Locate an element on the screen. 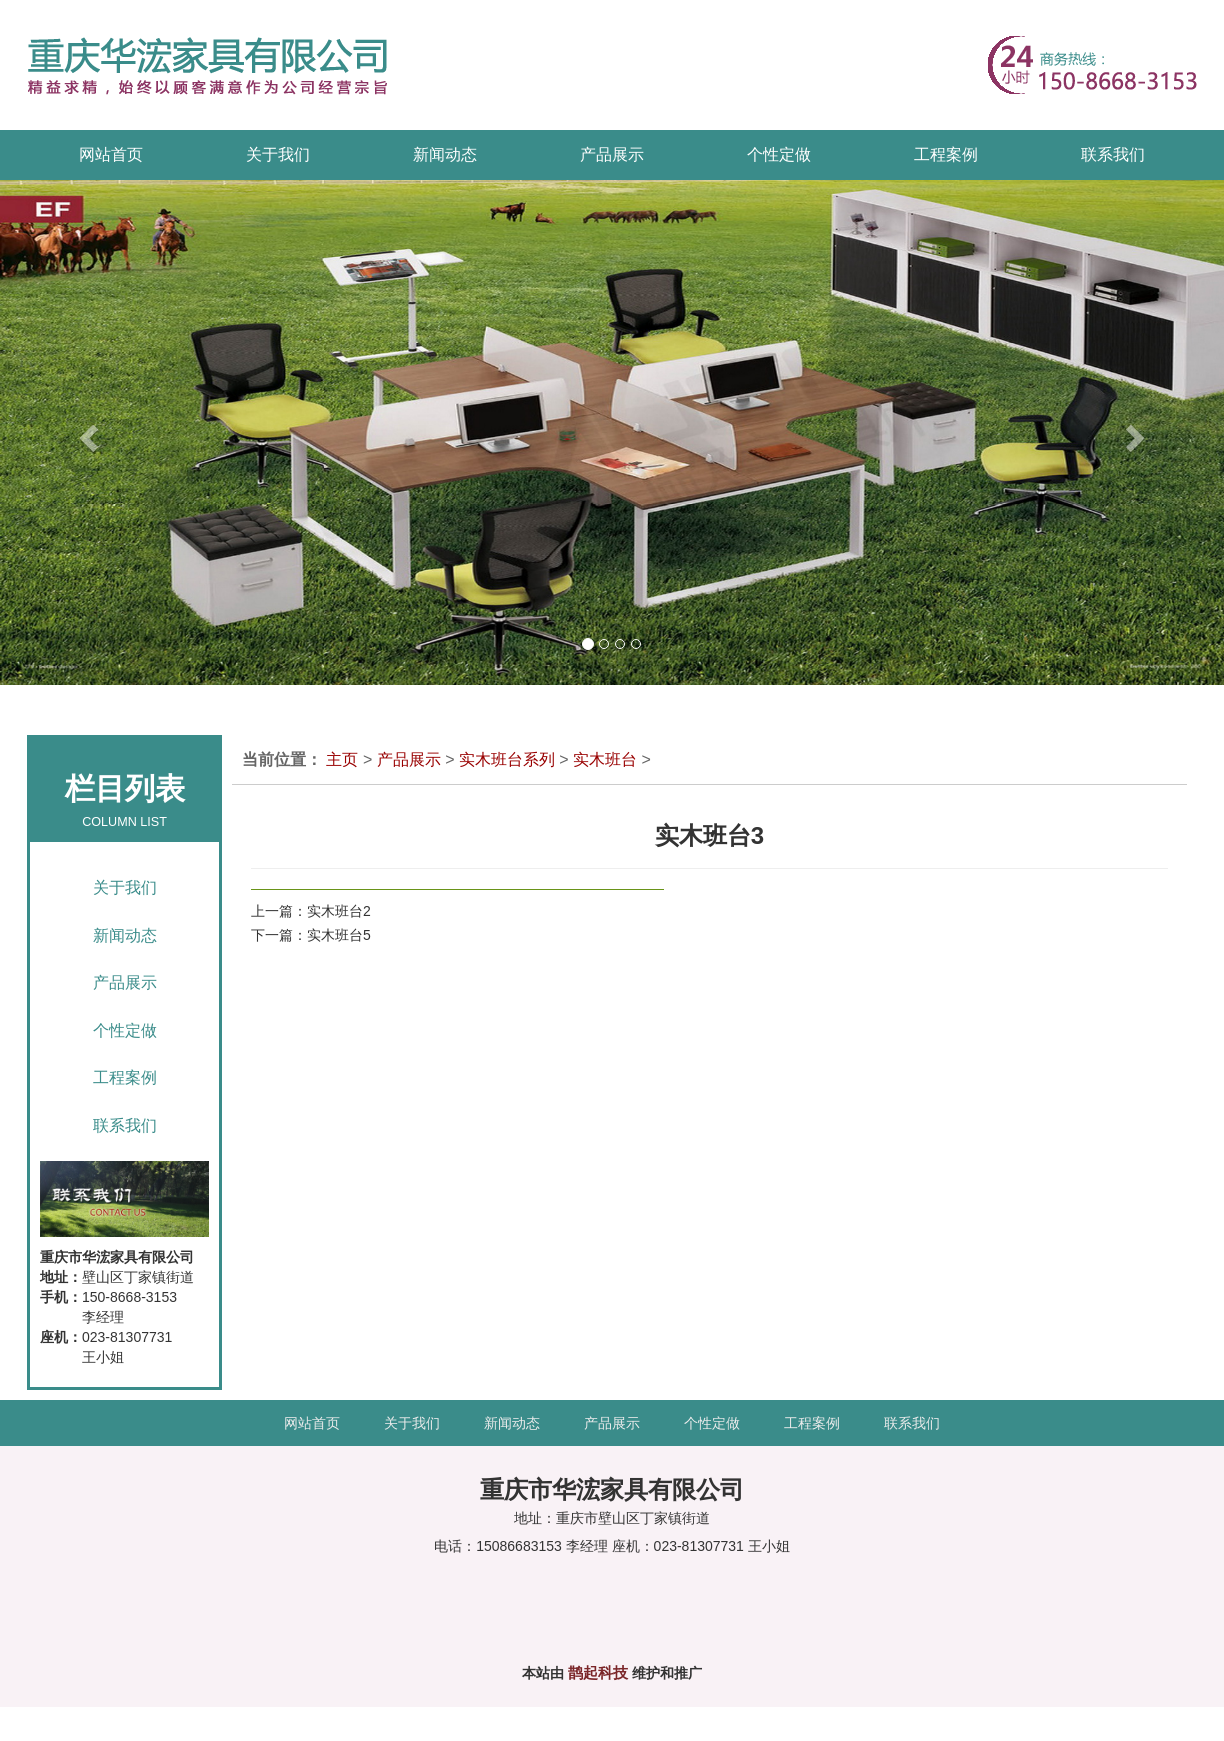  新闻动态 is located at coordinates (125, 935).